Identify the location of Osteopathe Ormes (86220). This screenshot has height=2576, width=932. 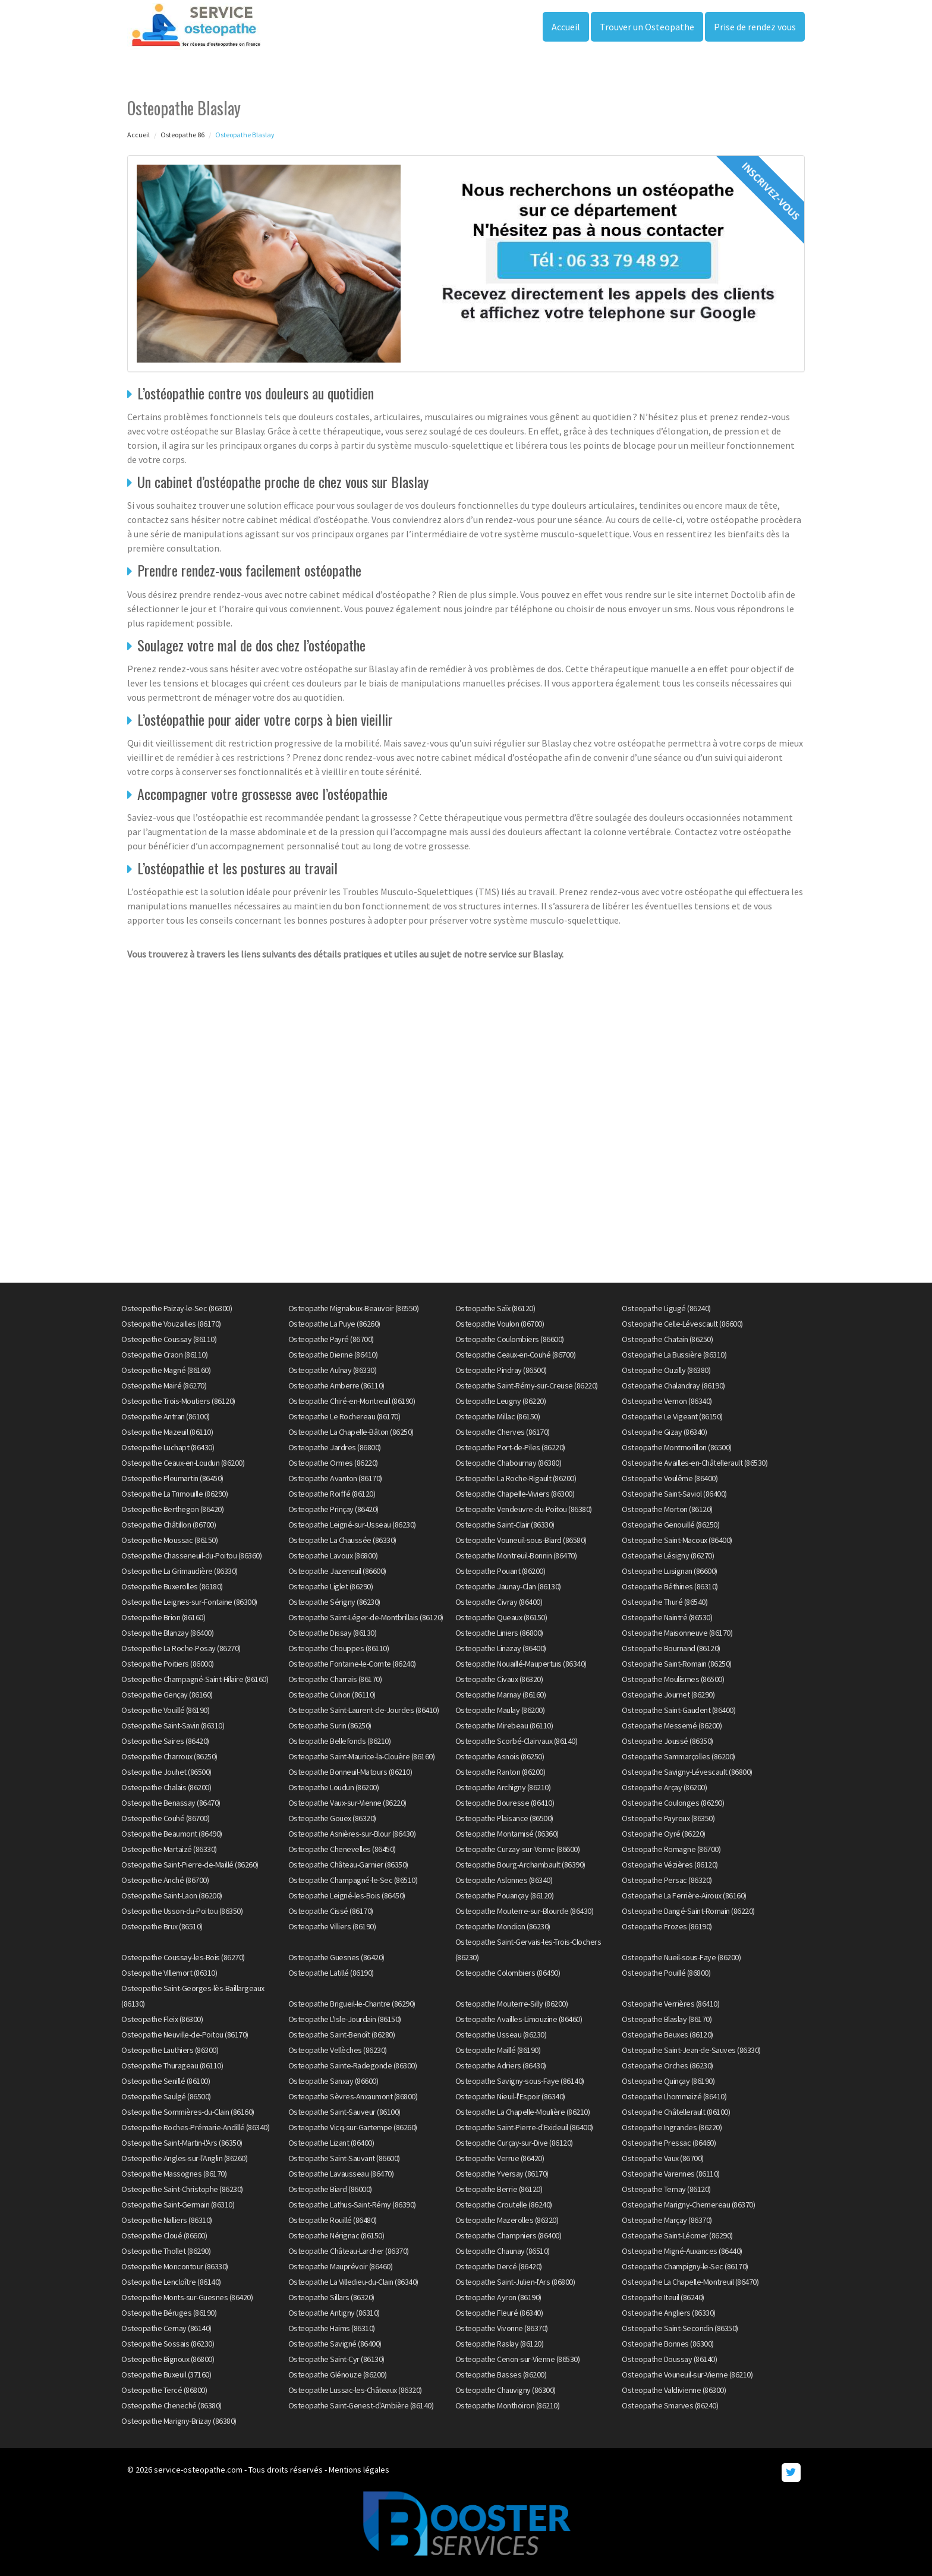
(333, 1462).